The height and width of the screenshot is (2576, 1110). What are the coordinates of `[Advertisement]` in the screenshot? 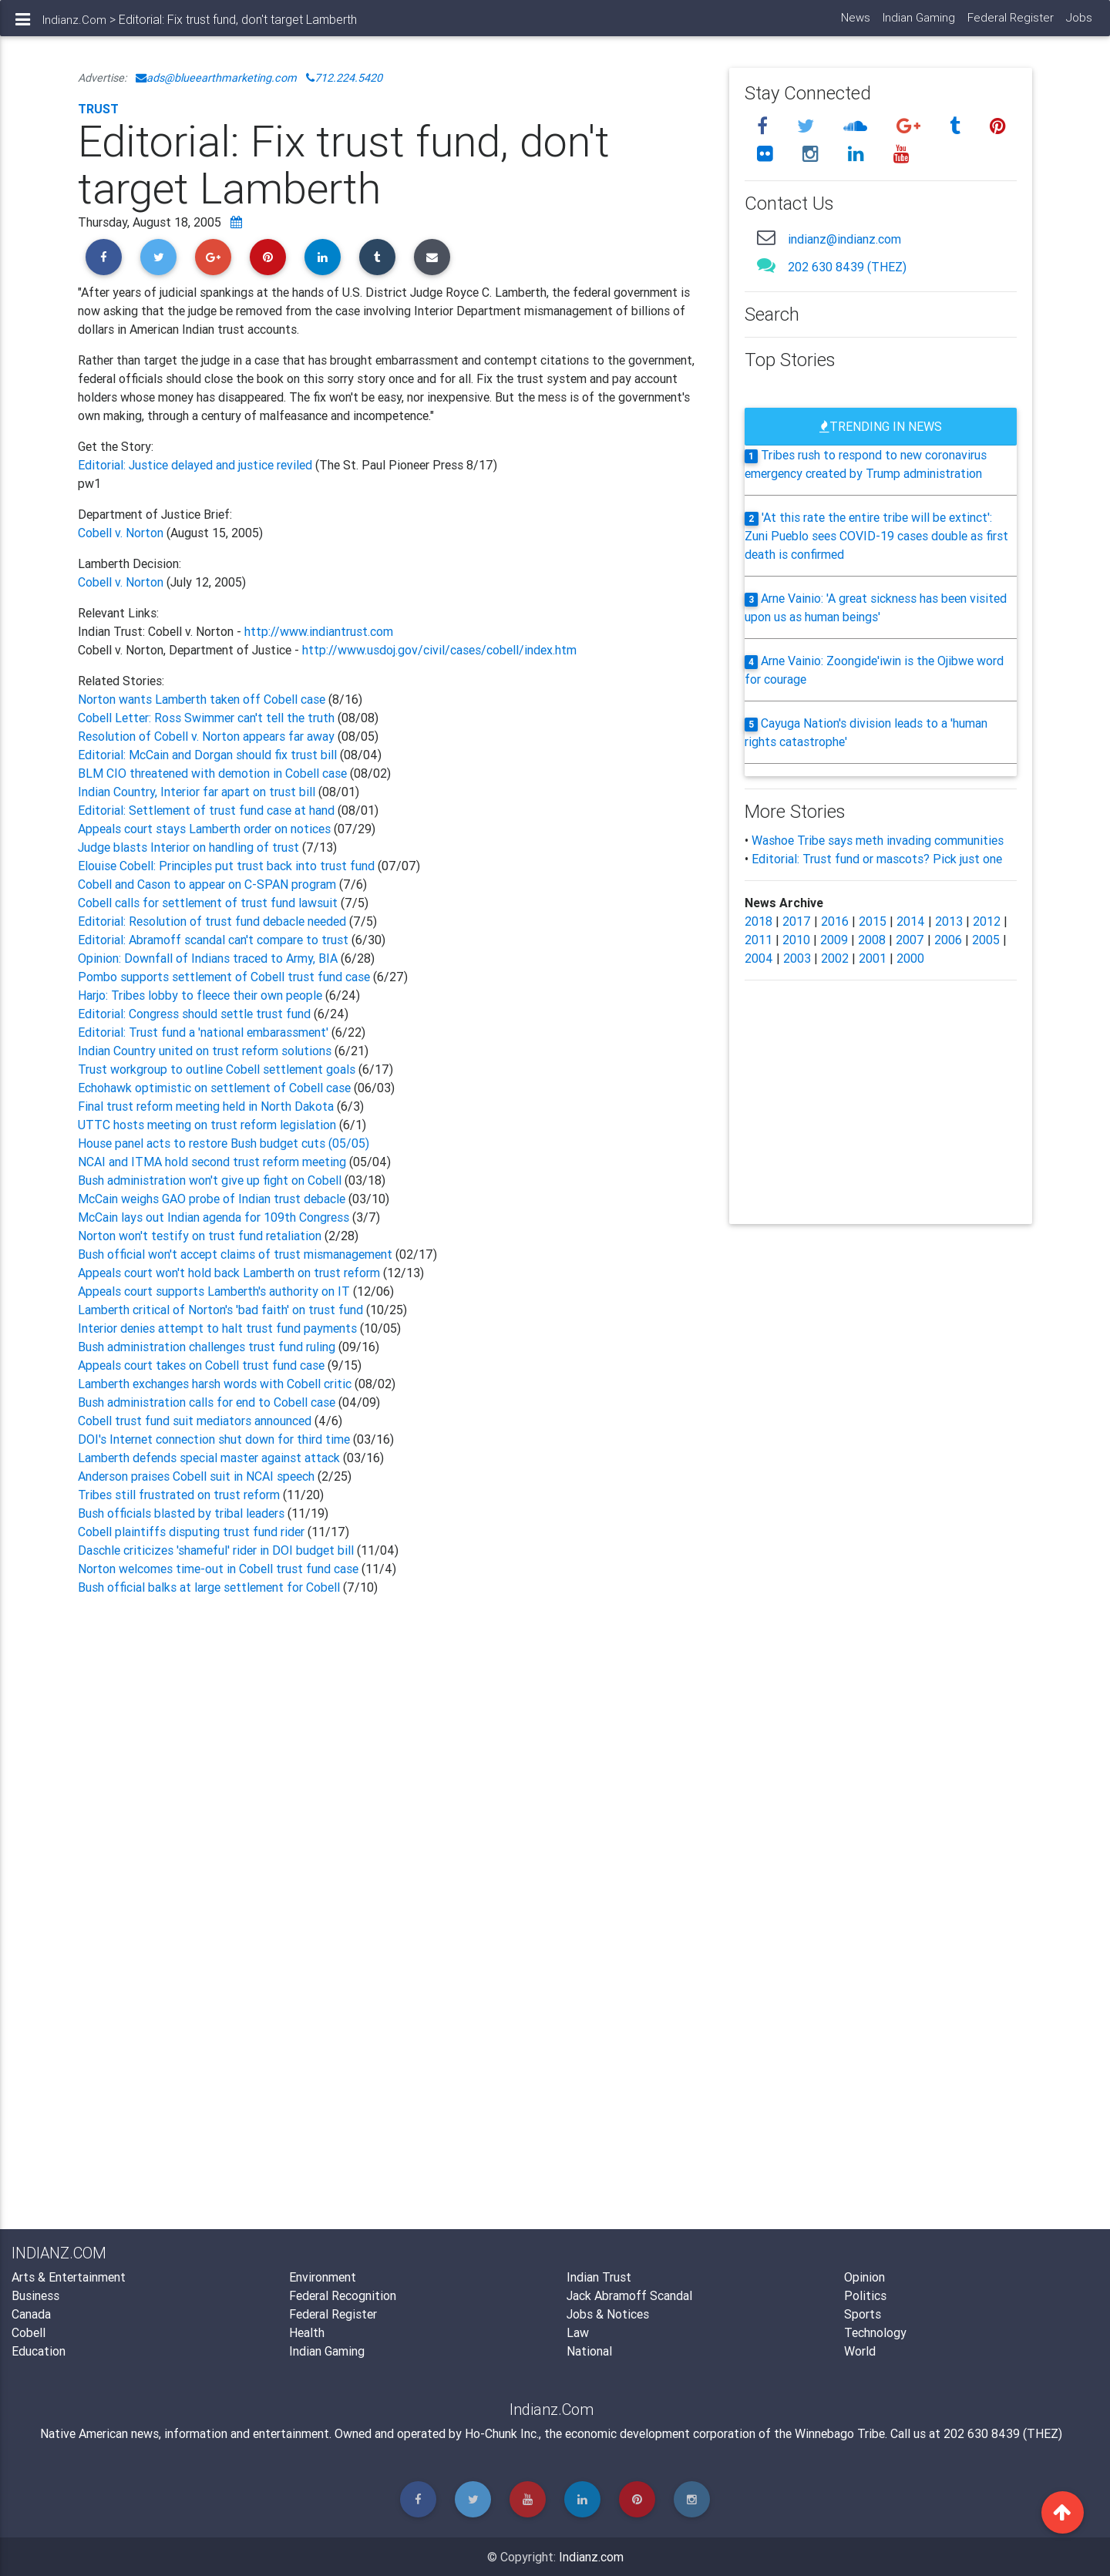 It's located at (392, 1784).